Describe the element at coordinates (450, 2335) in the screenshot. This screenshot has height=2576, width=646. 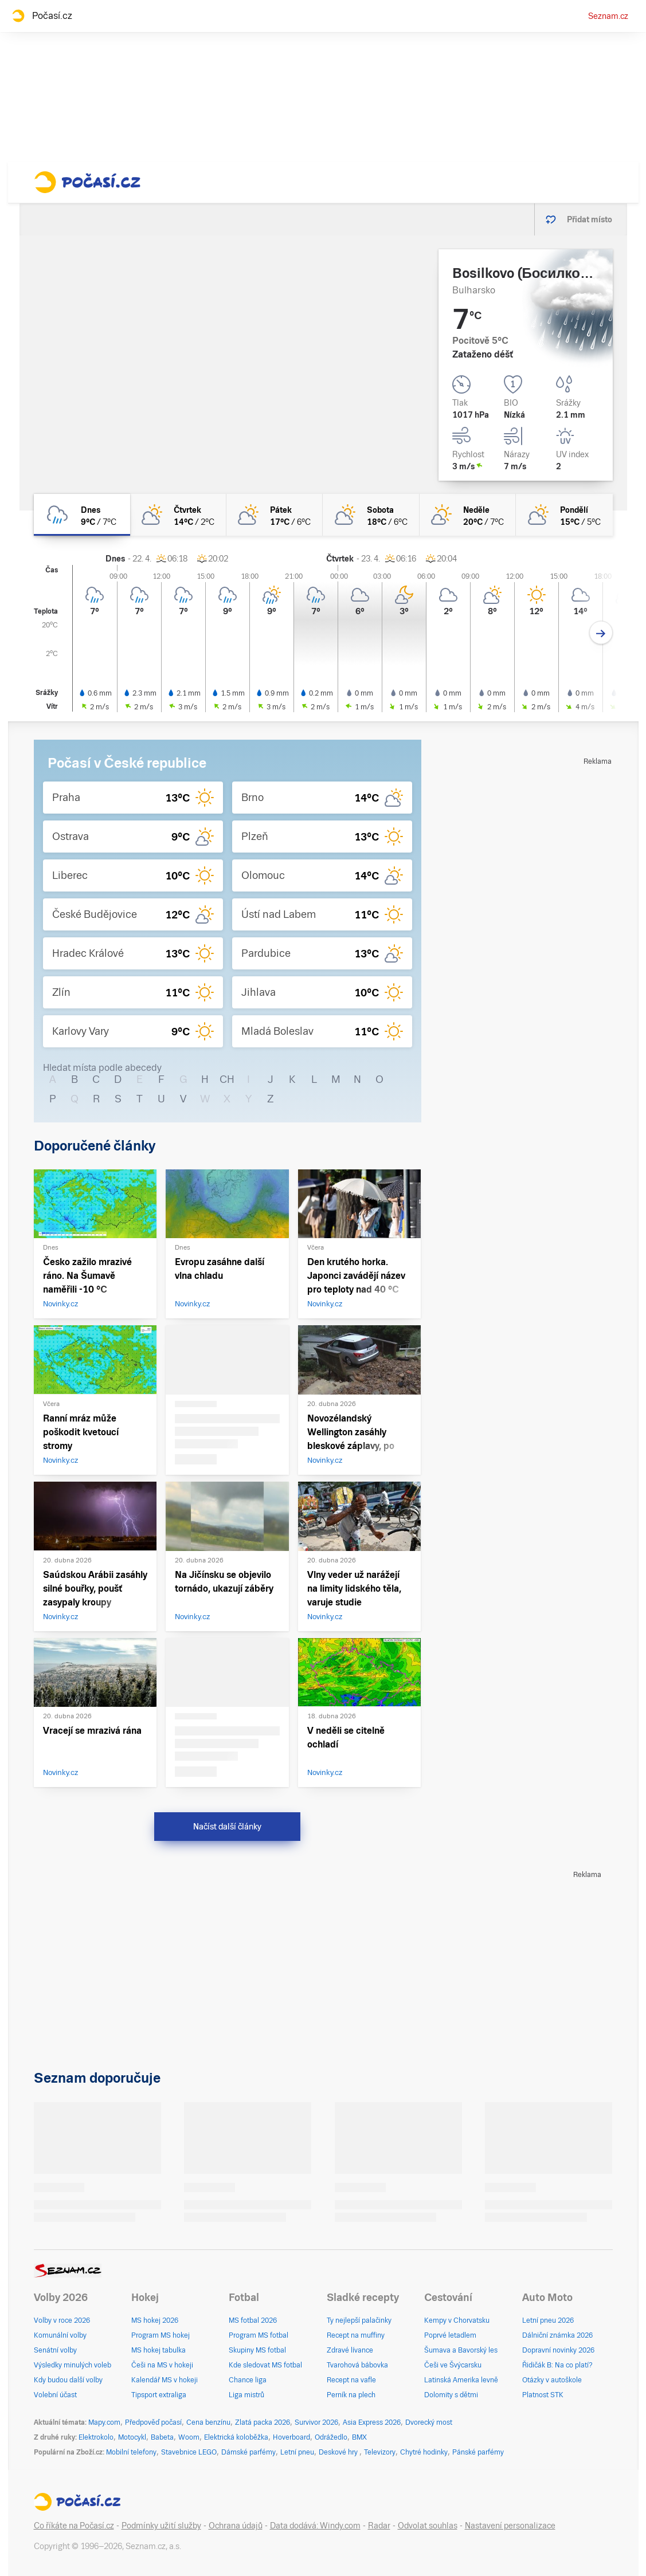
I see `Poprvé letadlem` at that location.